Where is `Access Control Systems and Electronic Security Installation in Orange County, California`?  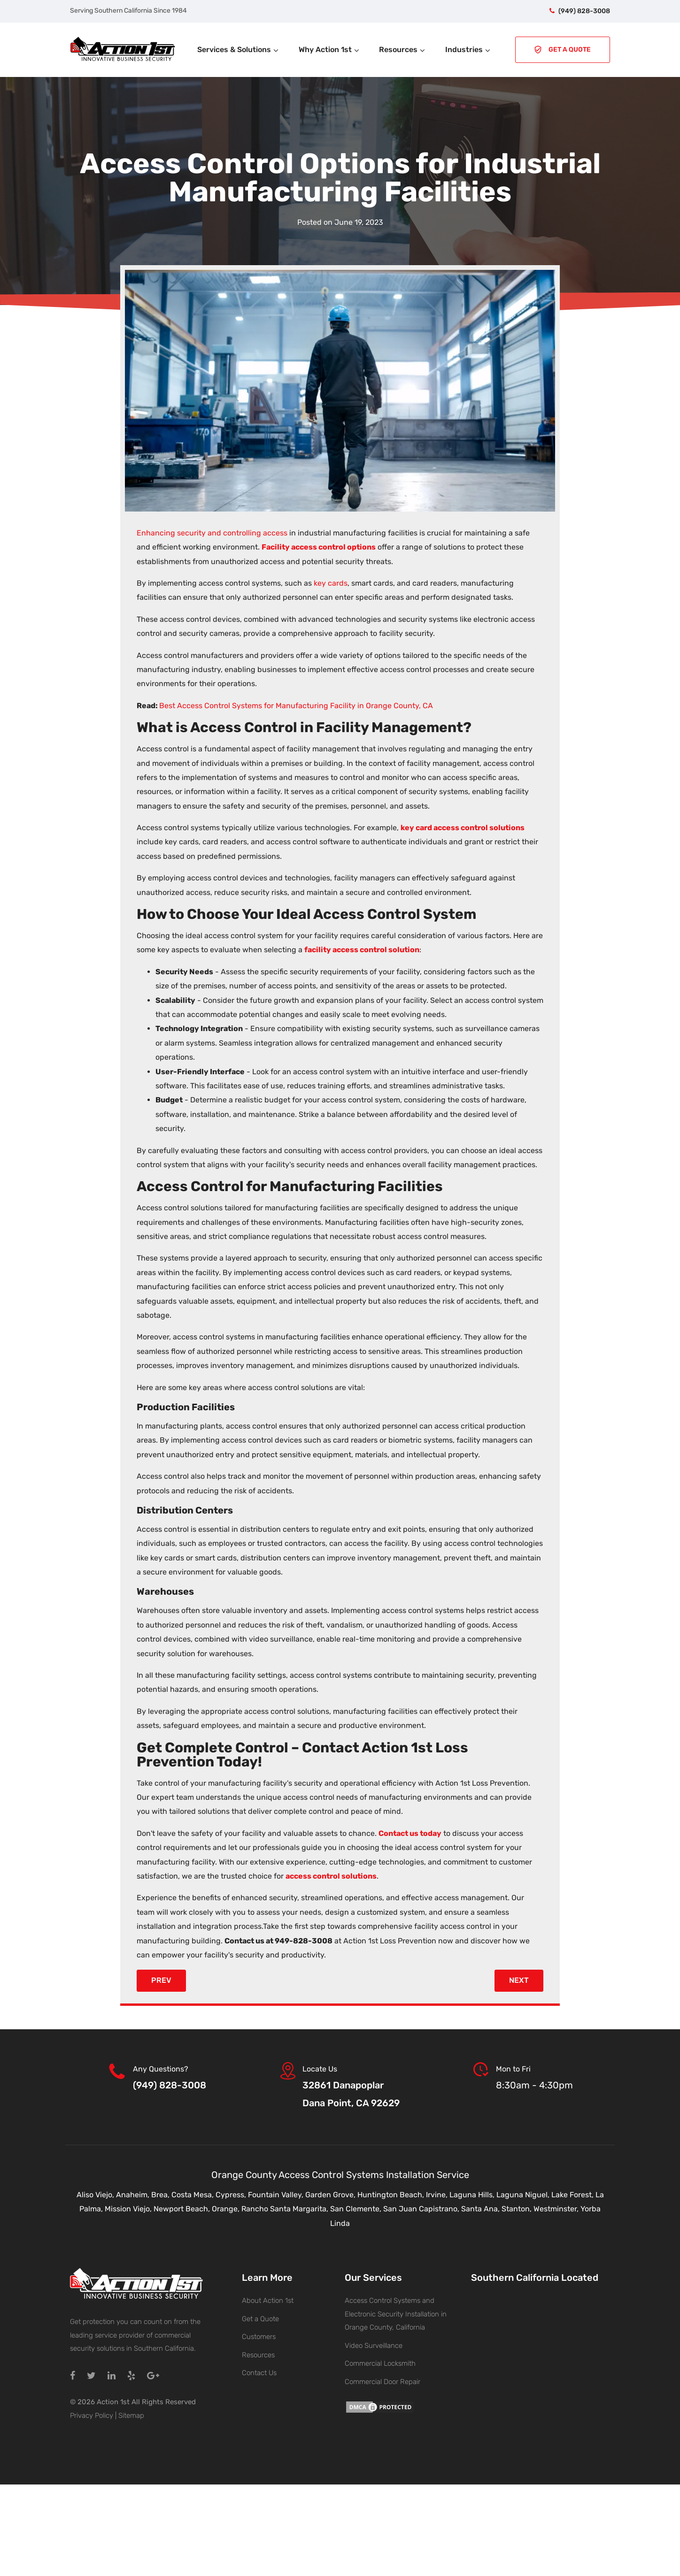
Access Control Systems and Electronic Security Installation in Orange County, California is located at coordinates (396, 2313).